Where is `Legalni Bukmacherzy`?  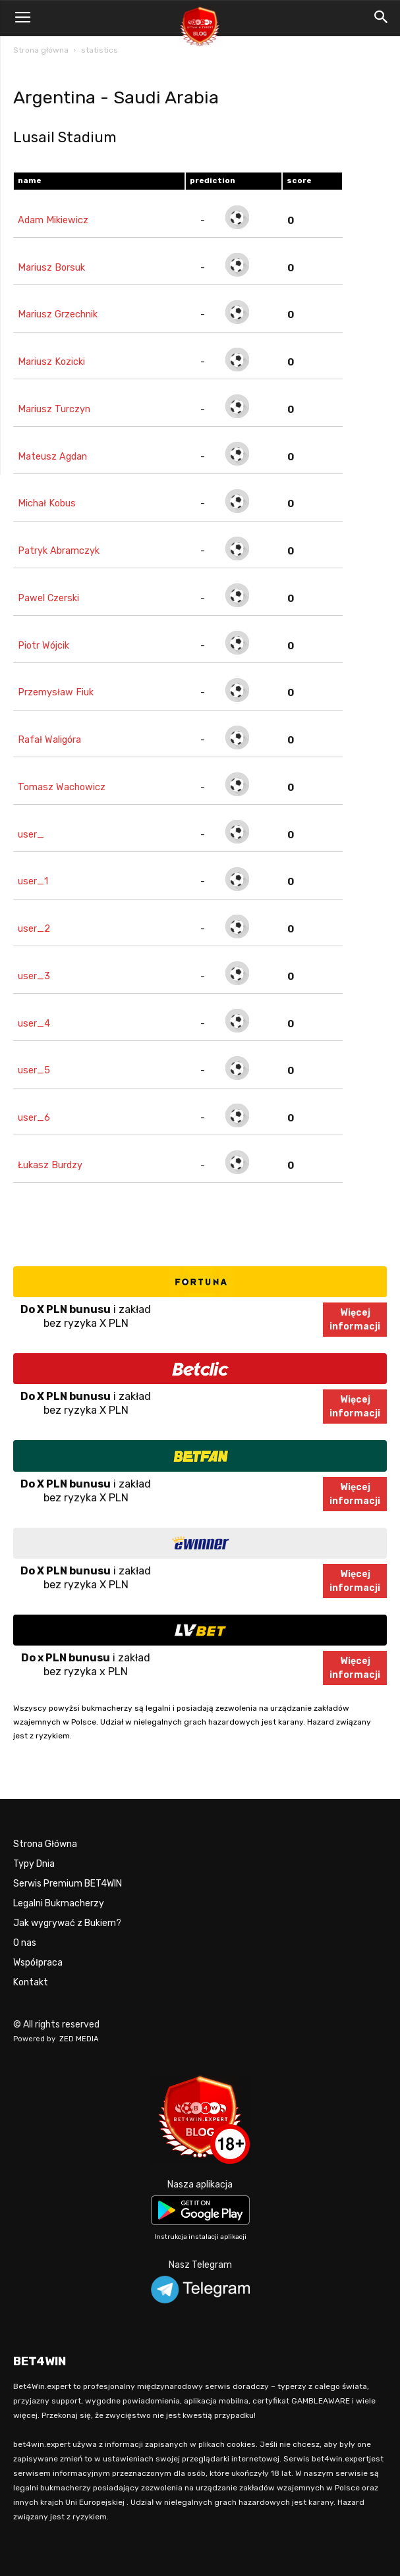
Legalni Bukmacherzy is located at coordinates (58, 1903).